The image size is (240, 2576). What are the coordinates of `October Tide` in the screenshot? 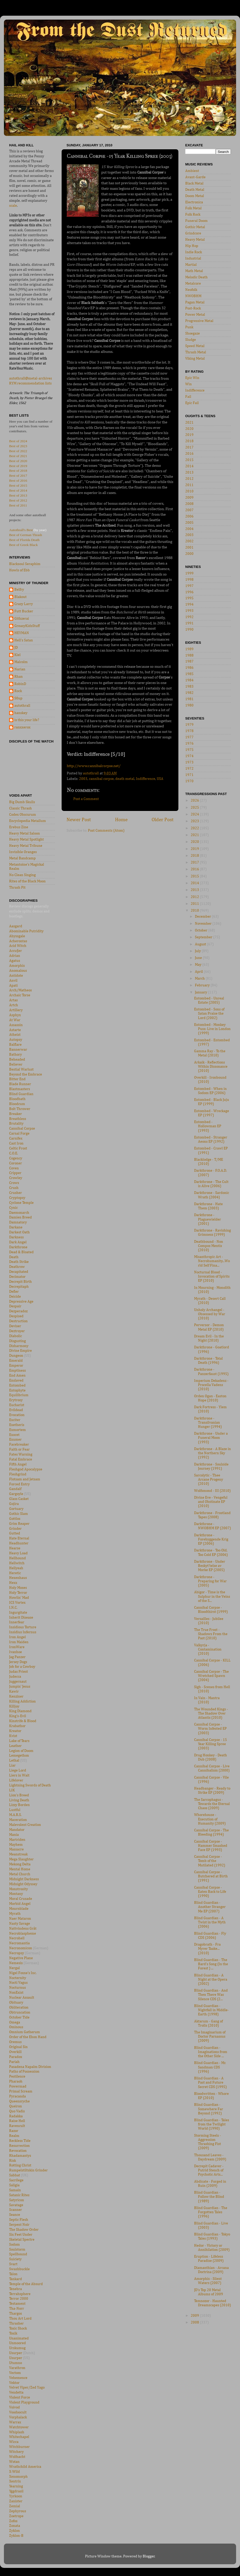 It's located at (19, 2017).